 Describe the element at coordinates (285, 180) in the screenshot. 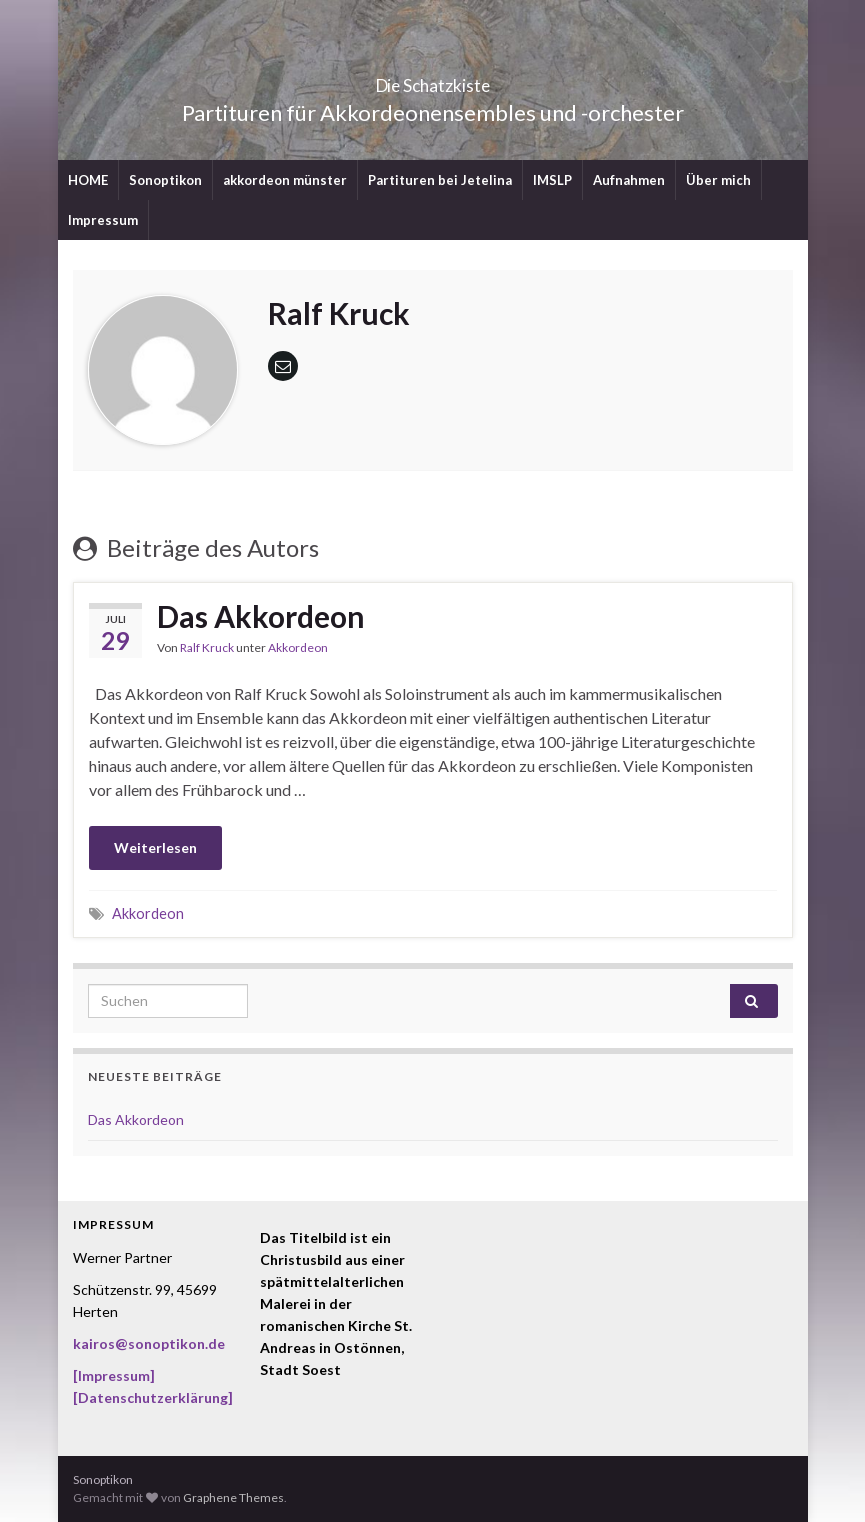

I see `akkordeon münster` at that location.